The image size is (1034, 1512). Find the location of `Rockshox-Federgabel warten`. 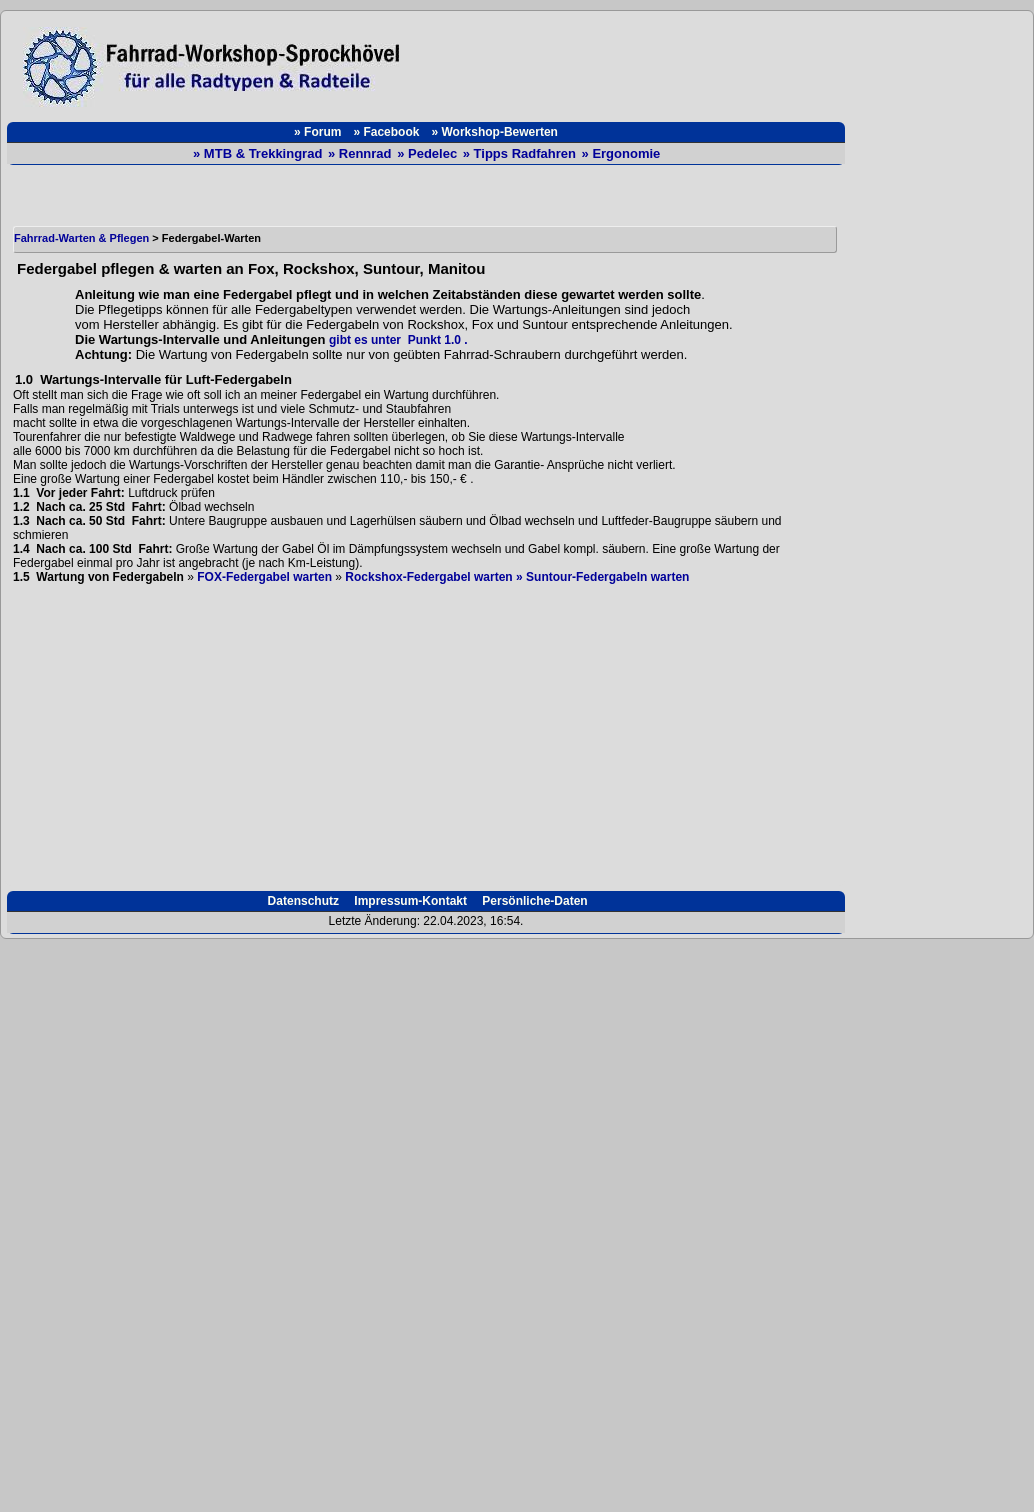

Rockshox-Federgabel warten is located at coordinates (428, 577).